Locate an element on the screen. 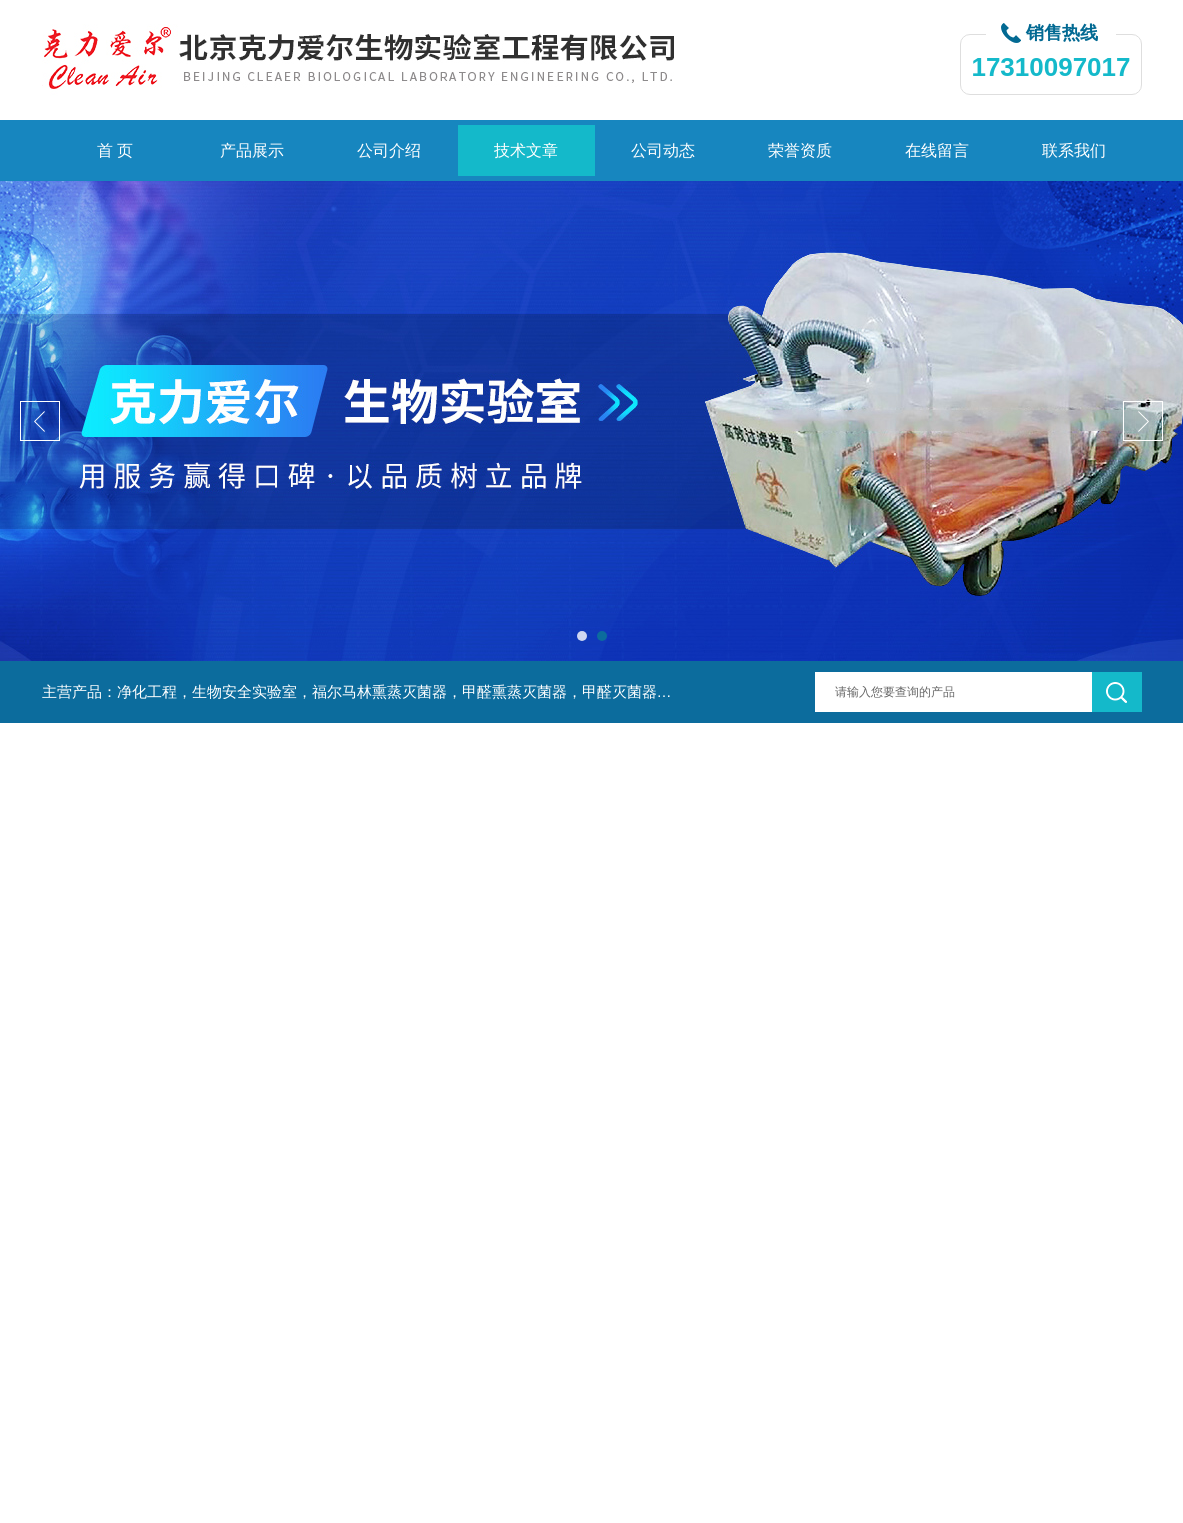 The height and width of the screenshot is (1523, 1183). 产品展示 is located at coordinates (252, 150).